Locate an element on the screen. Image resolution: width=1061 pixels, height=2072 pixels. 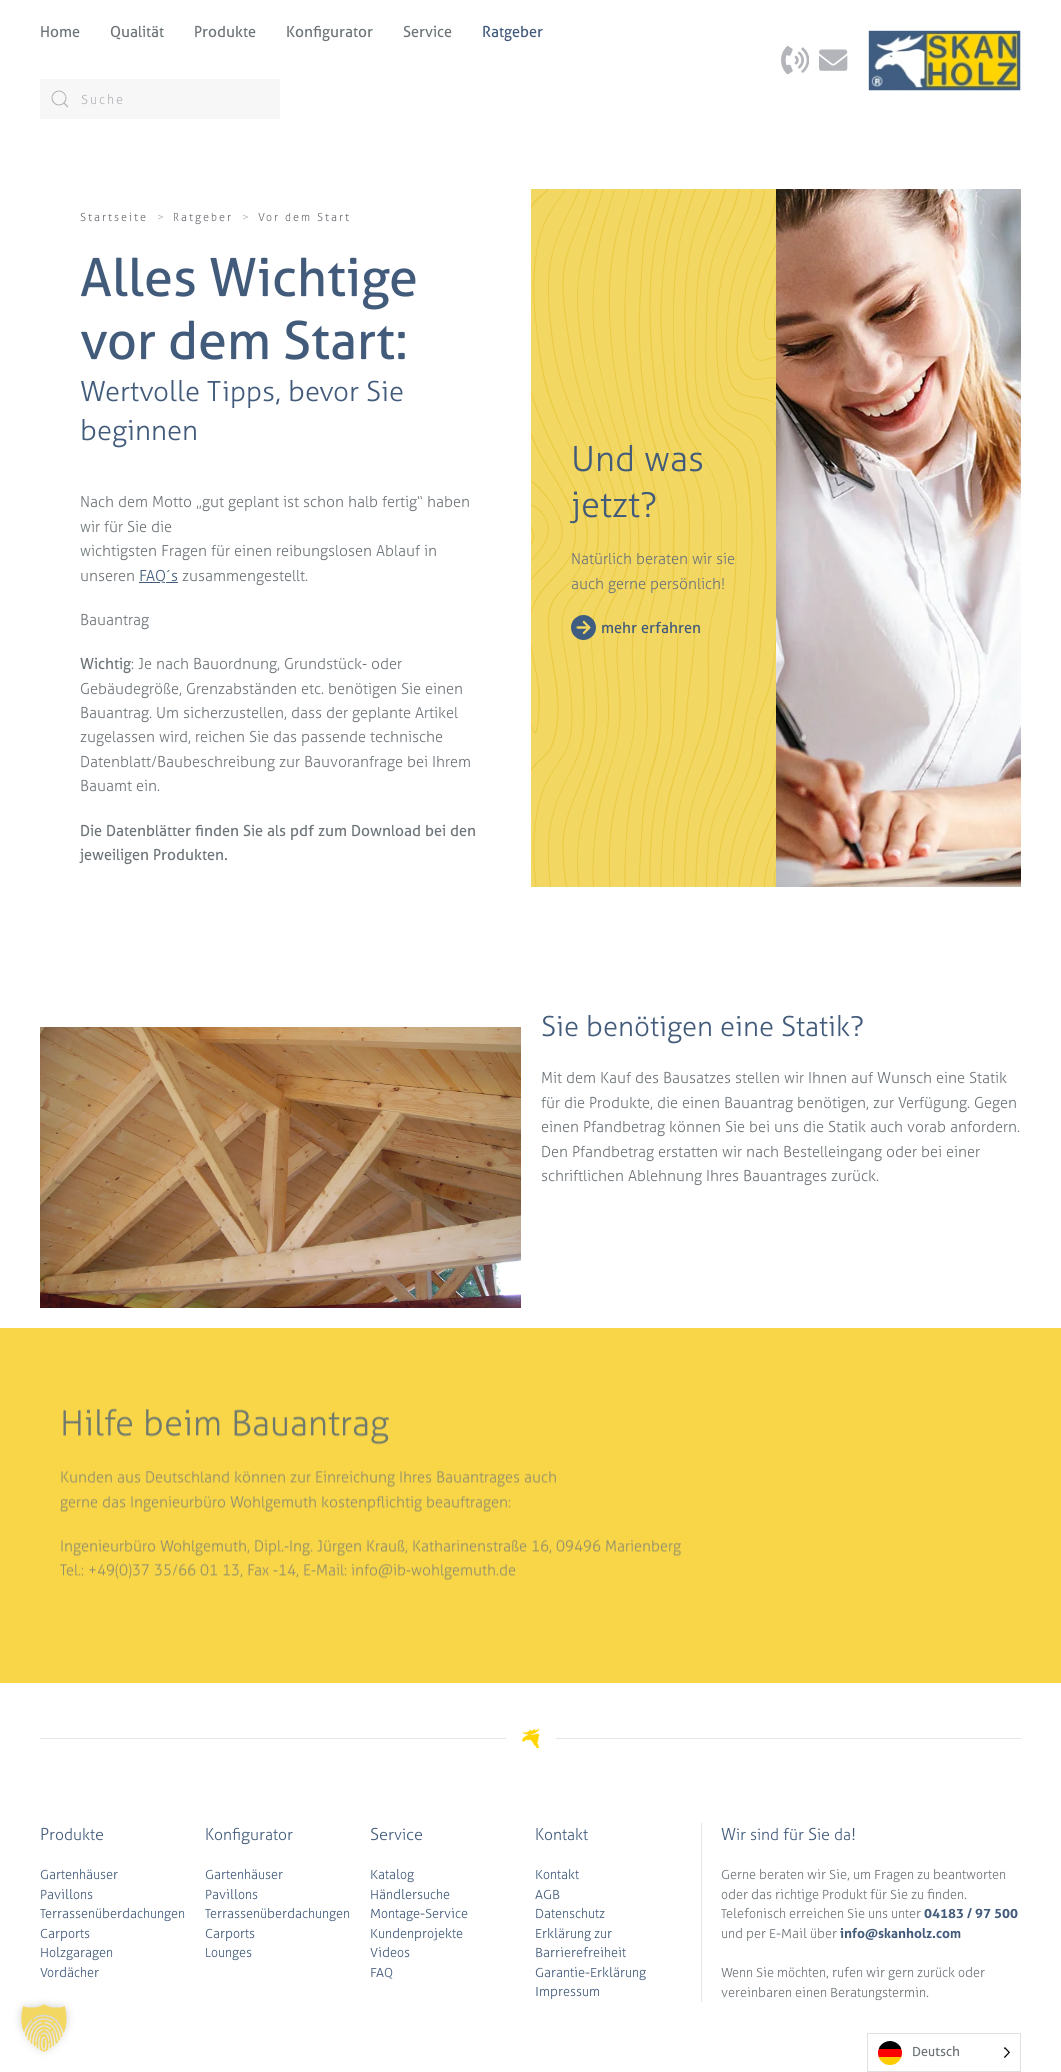
Ratgeber [button] is located at coordinates (512, 31).